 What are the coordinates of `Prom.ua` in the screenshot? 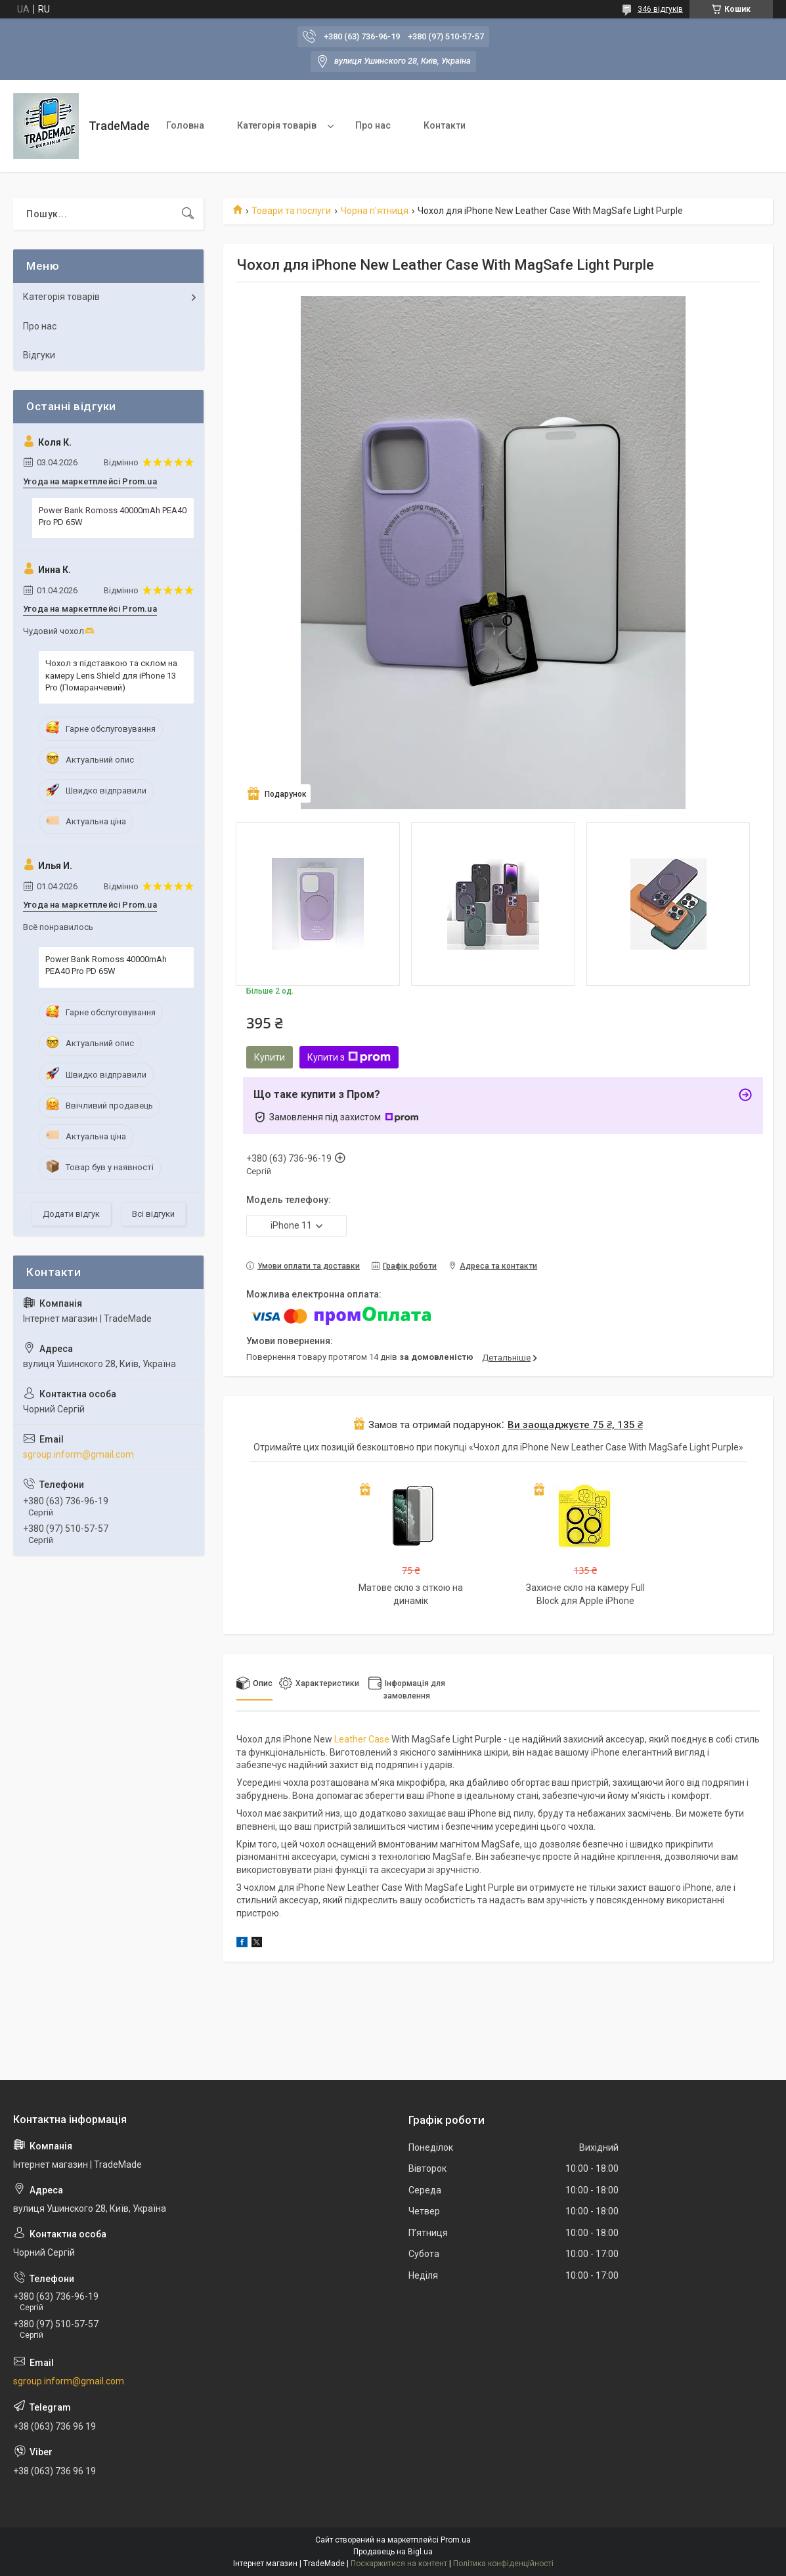 It's located at (456, 2539).